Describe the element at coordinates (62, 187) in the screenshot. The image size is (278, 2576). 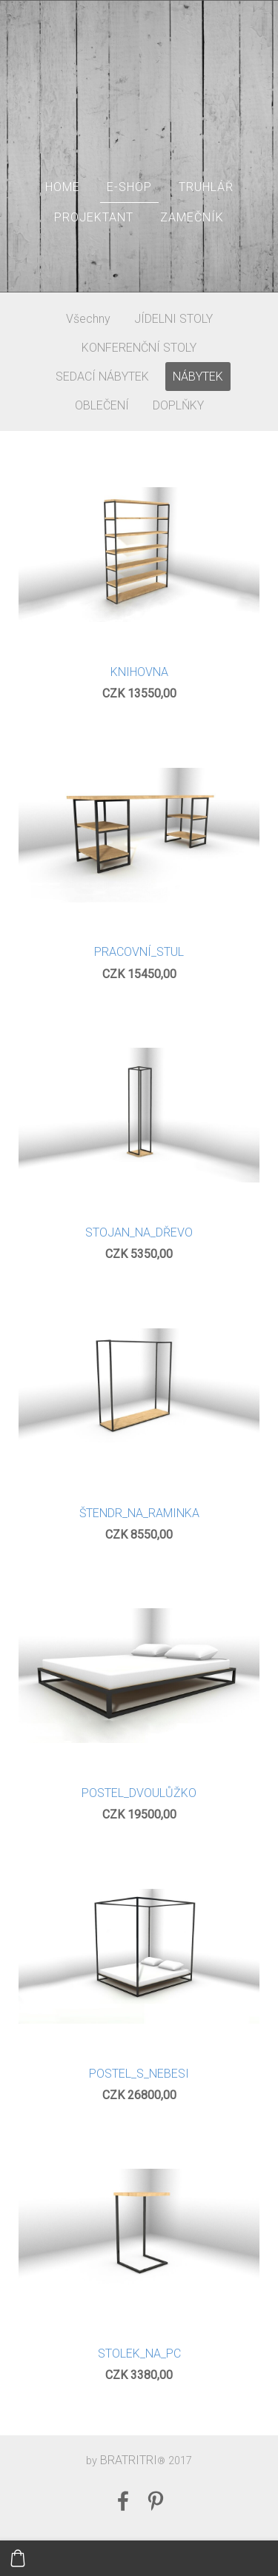
I see `HOME [menuitem]` at that location.